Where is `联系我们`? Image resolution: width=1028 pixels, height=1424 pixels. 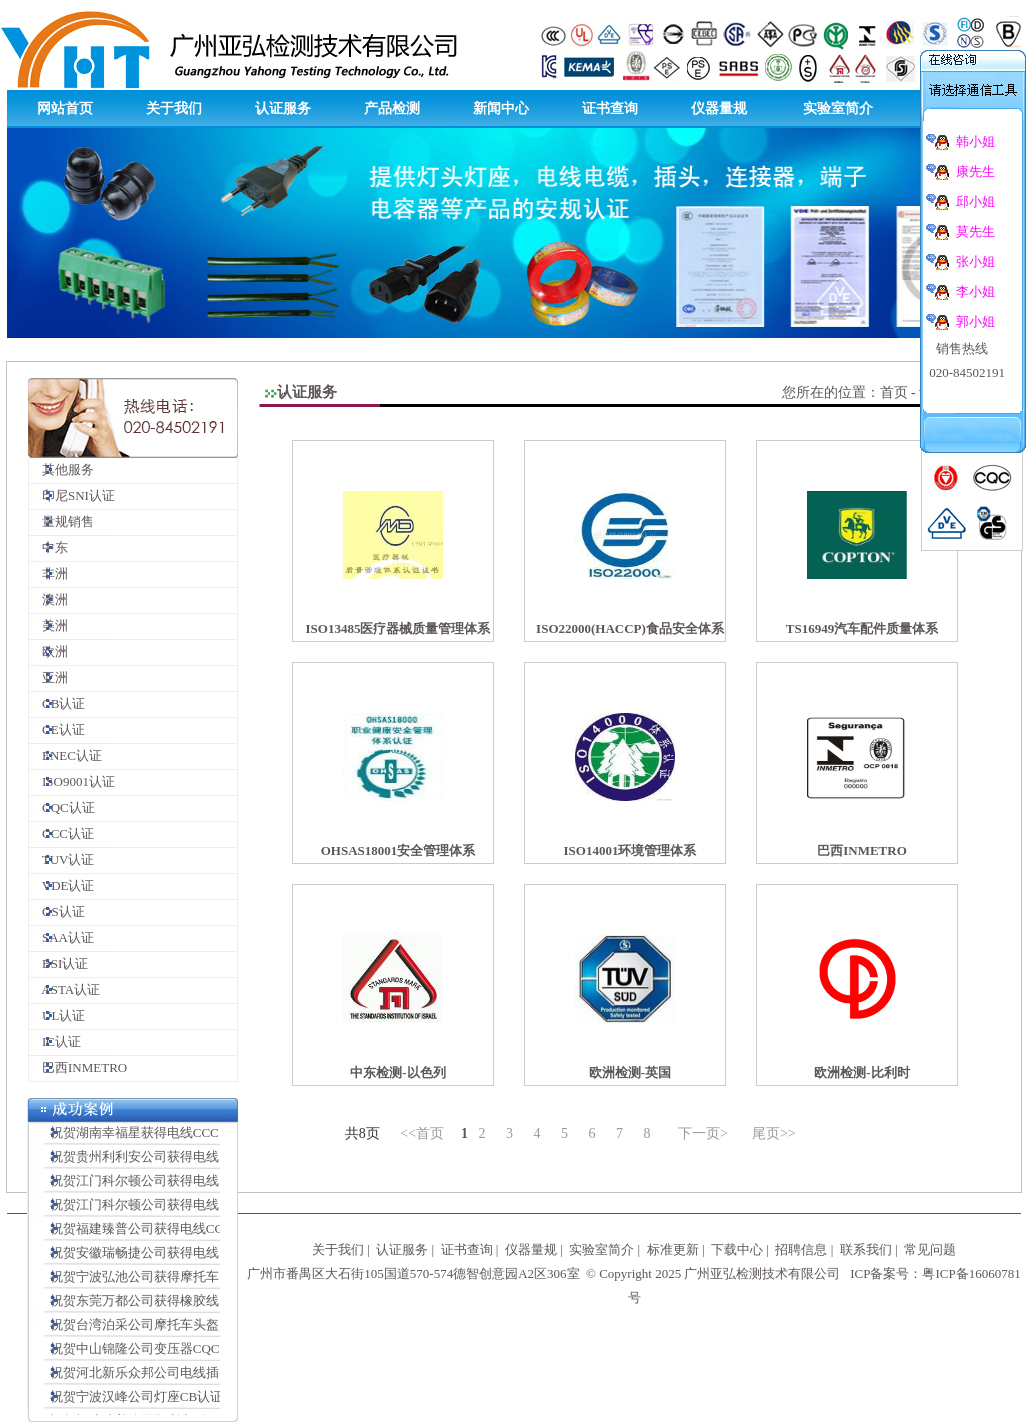 联系我们 is located at coordinates (866, 1249).